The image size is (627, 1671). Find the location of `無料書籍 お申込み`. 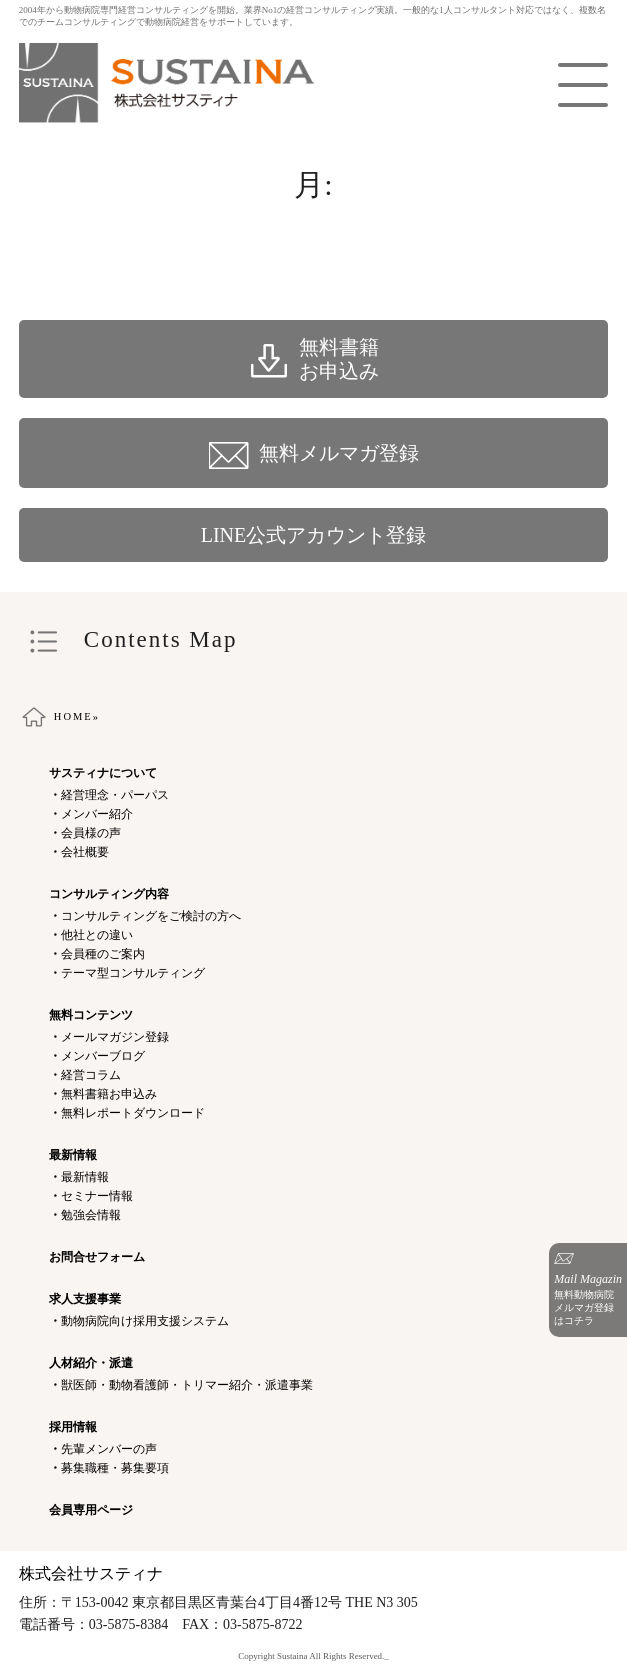

無料書籍 お申込み is located at coordinates (314, 359).